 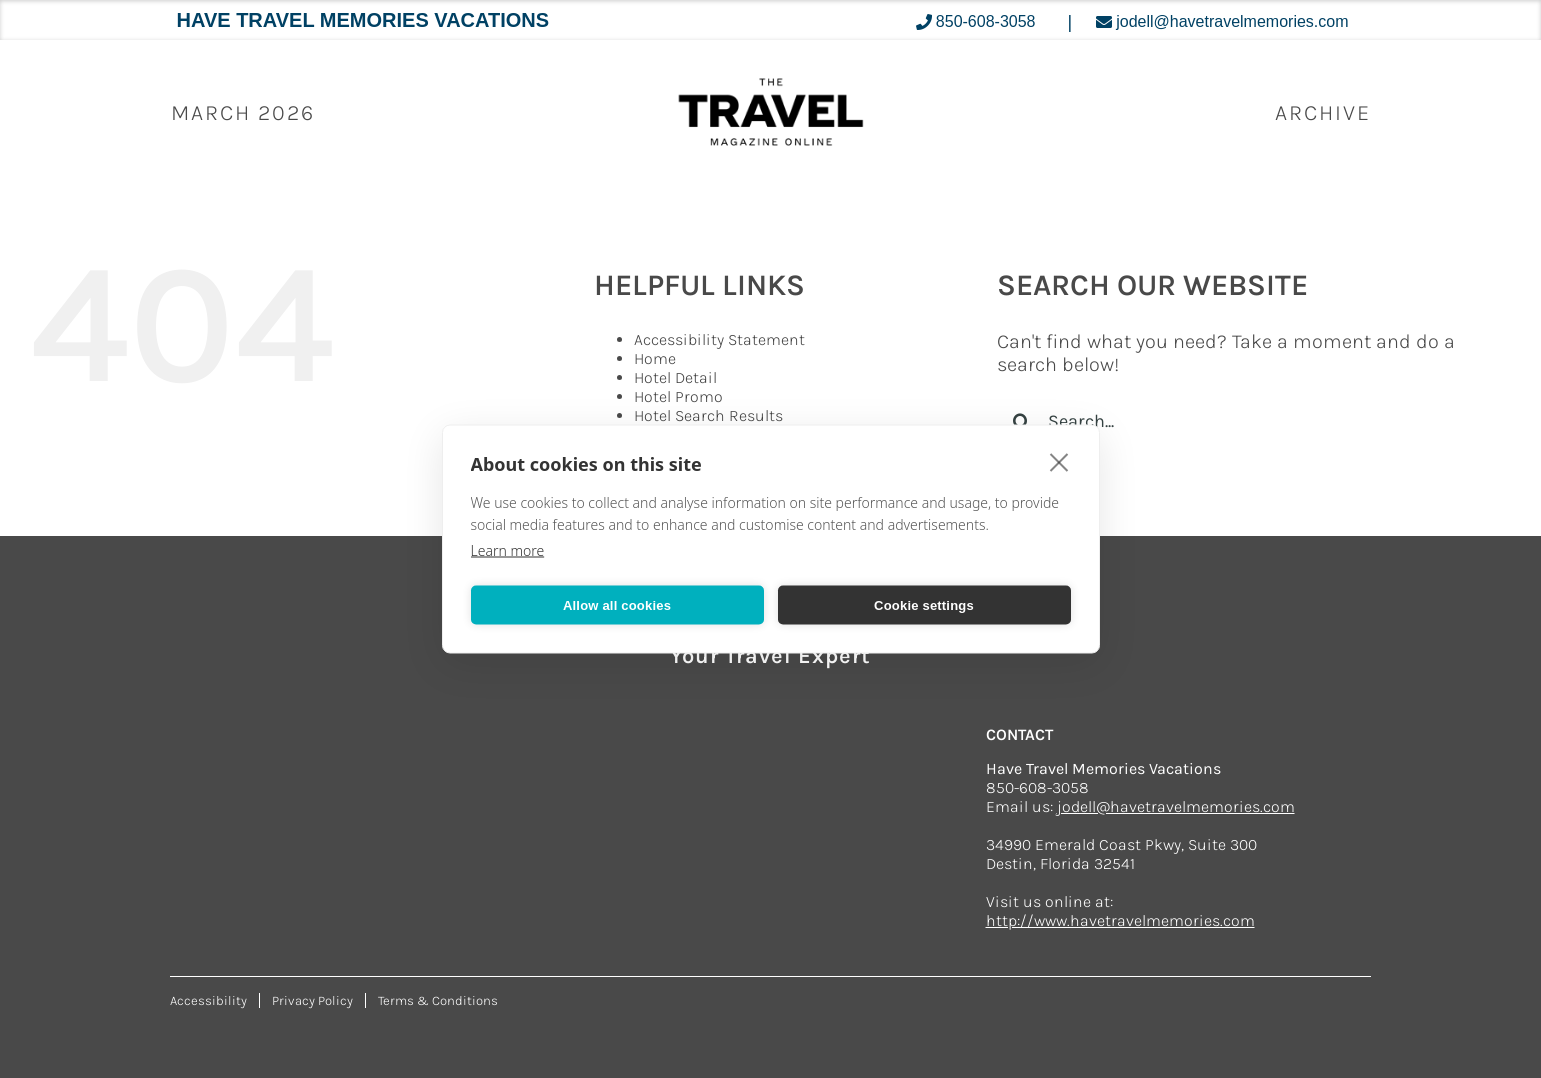 I want to click on jodell@havetravelmemories.com, so click(x=1176, y=806).